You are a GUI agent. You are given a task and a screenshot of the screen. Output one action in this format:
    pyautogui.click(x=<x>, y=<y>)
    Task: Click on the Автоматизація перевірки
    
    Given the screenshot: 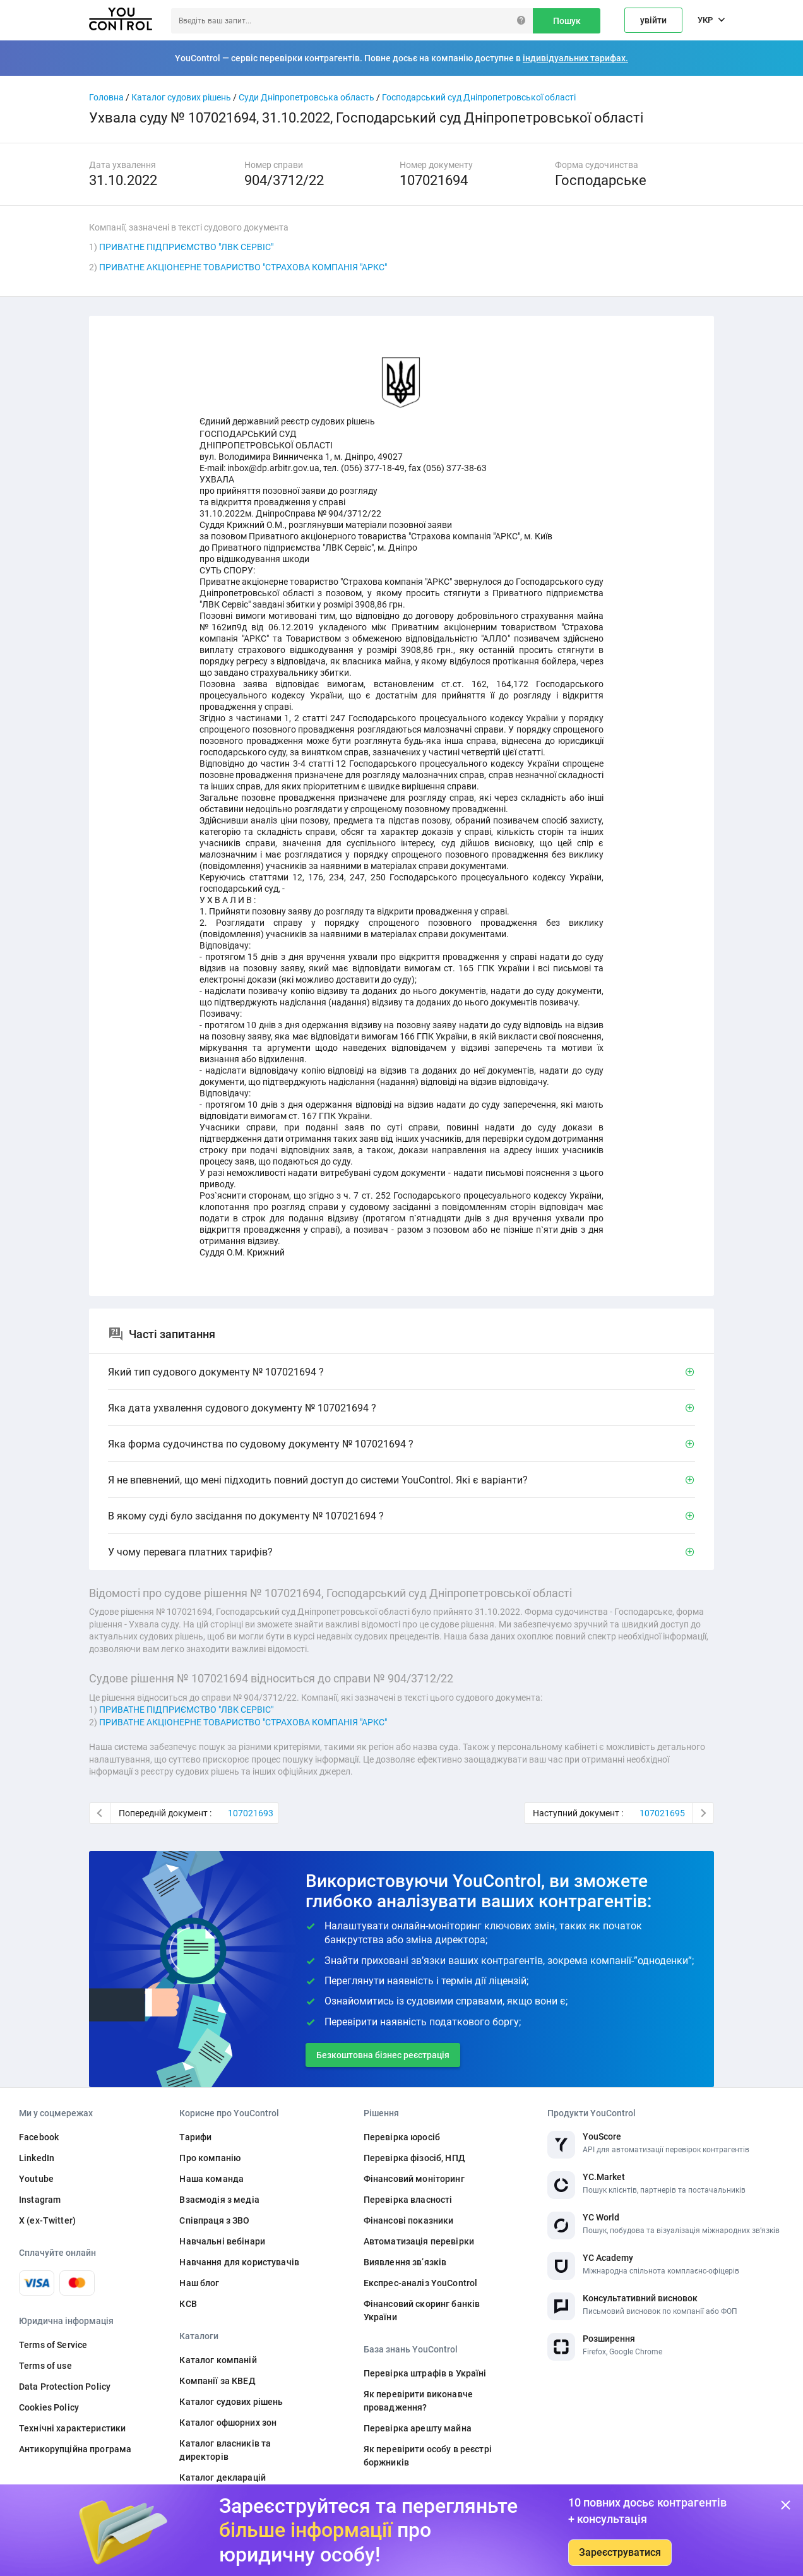 What is the action you would take?
    pyautogui.click(x=419, y=2241)
    